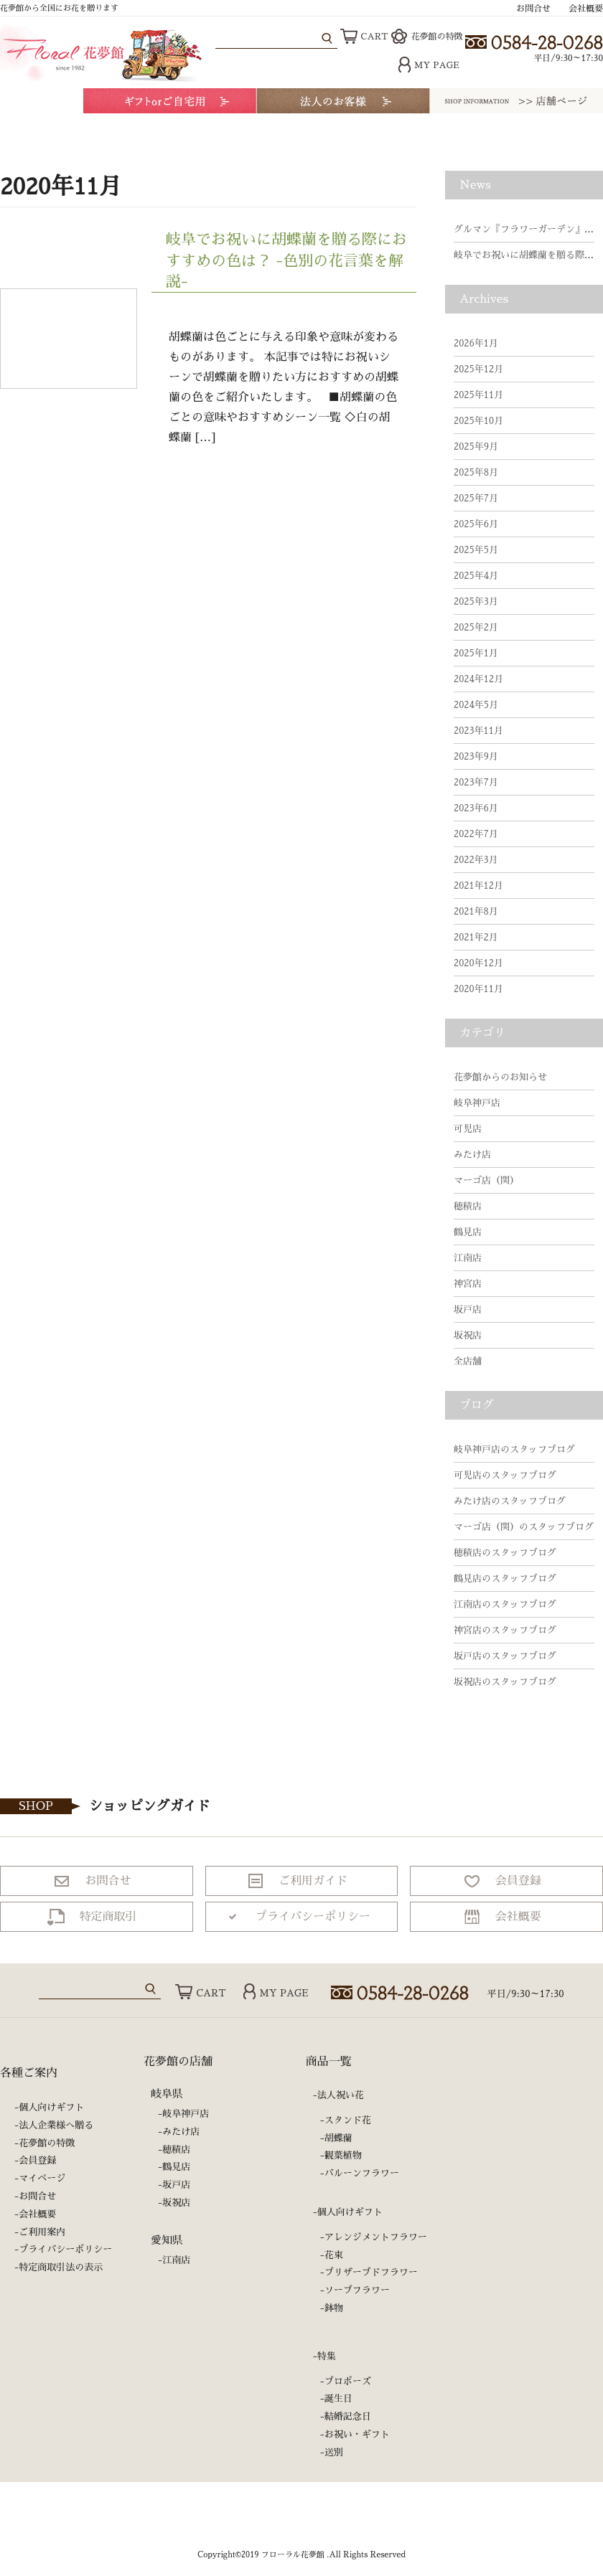 The height and width of the screenshot is (2576, 603). Describe the element at coordinates (468, 1258) in the screenshot. I see `江南店` at that location.